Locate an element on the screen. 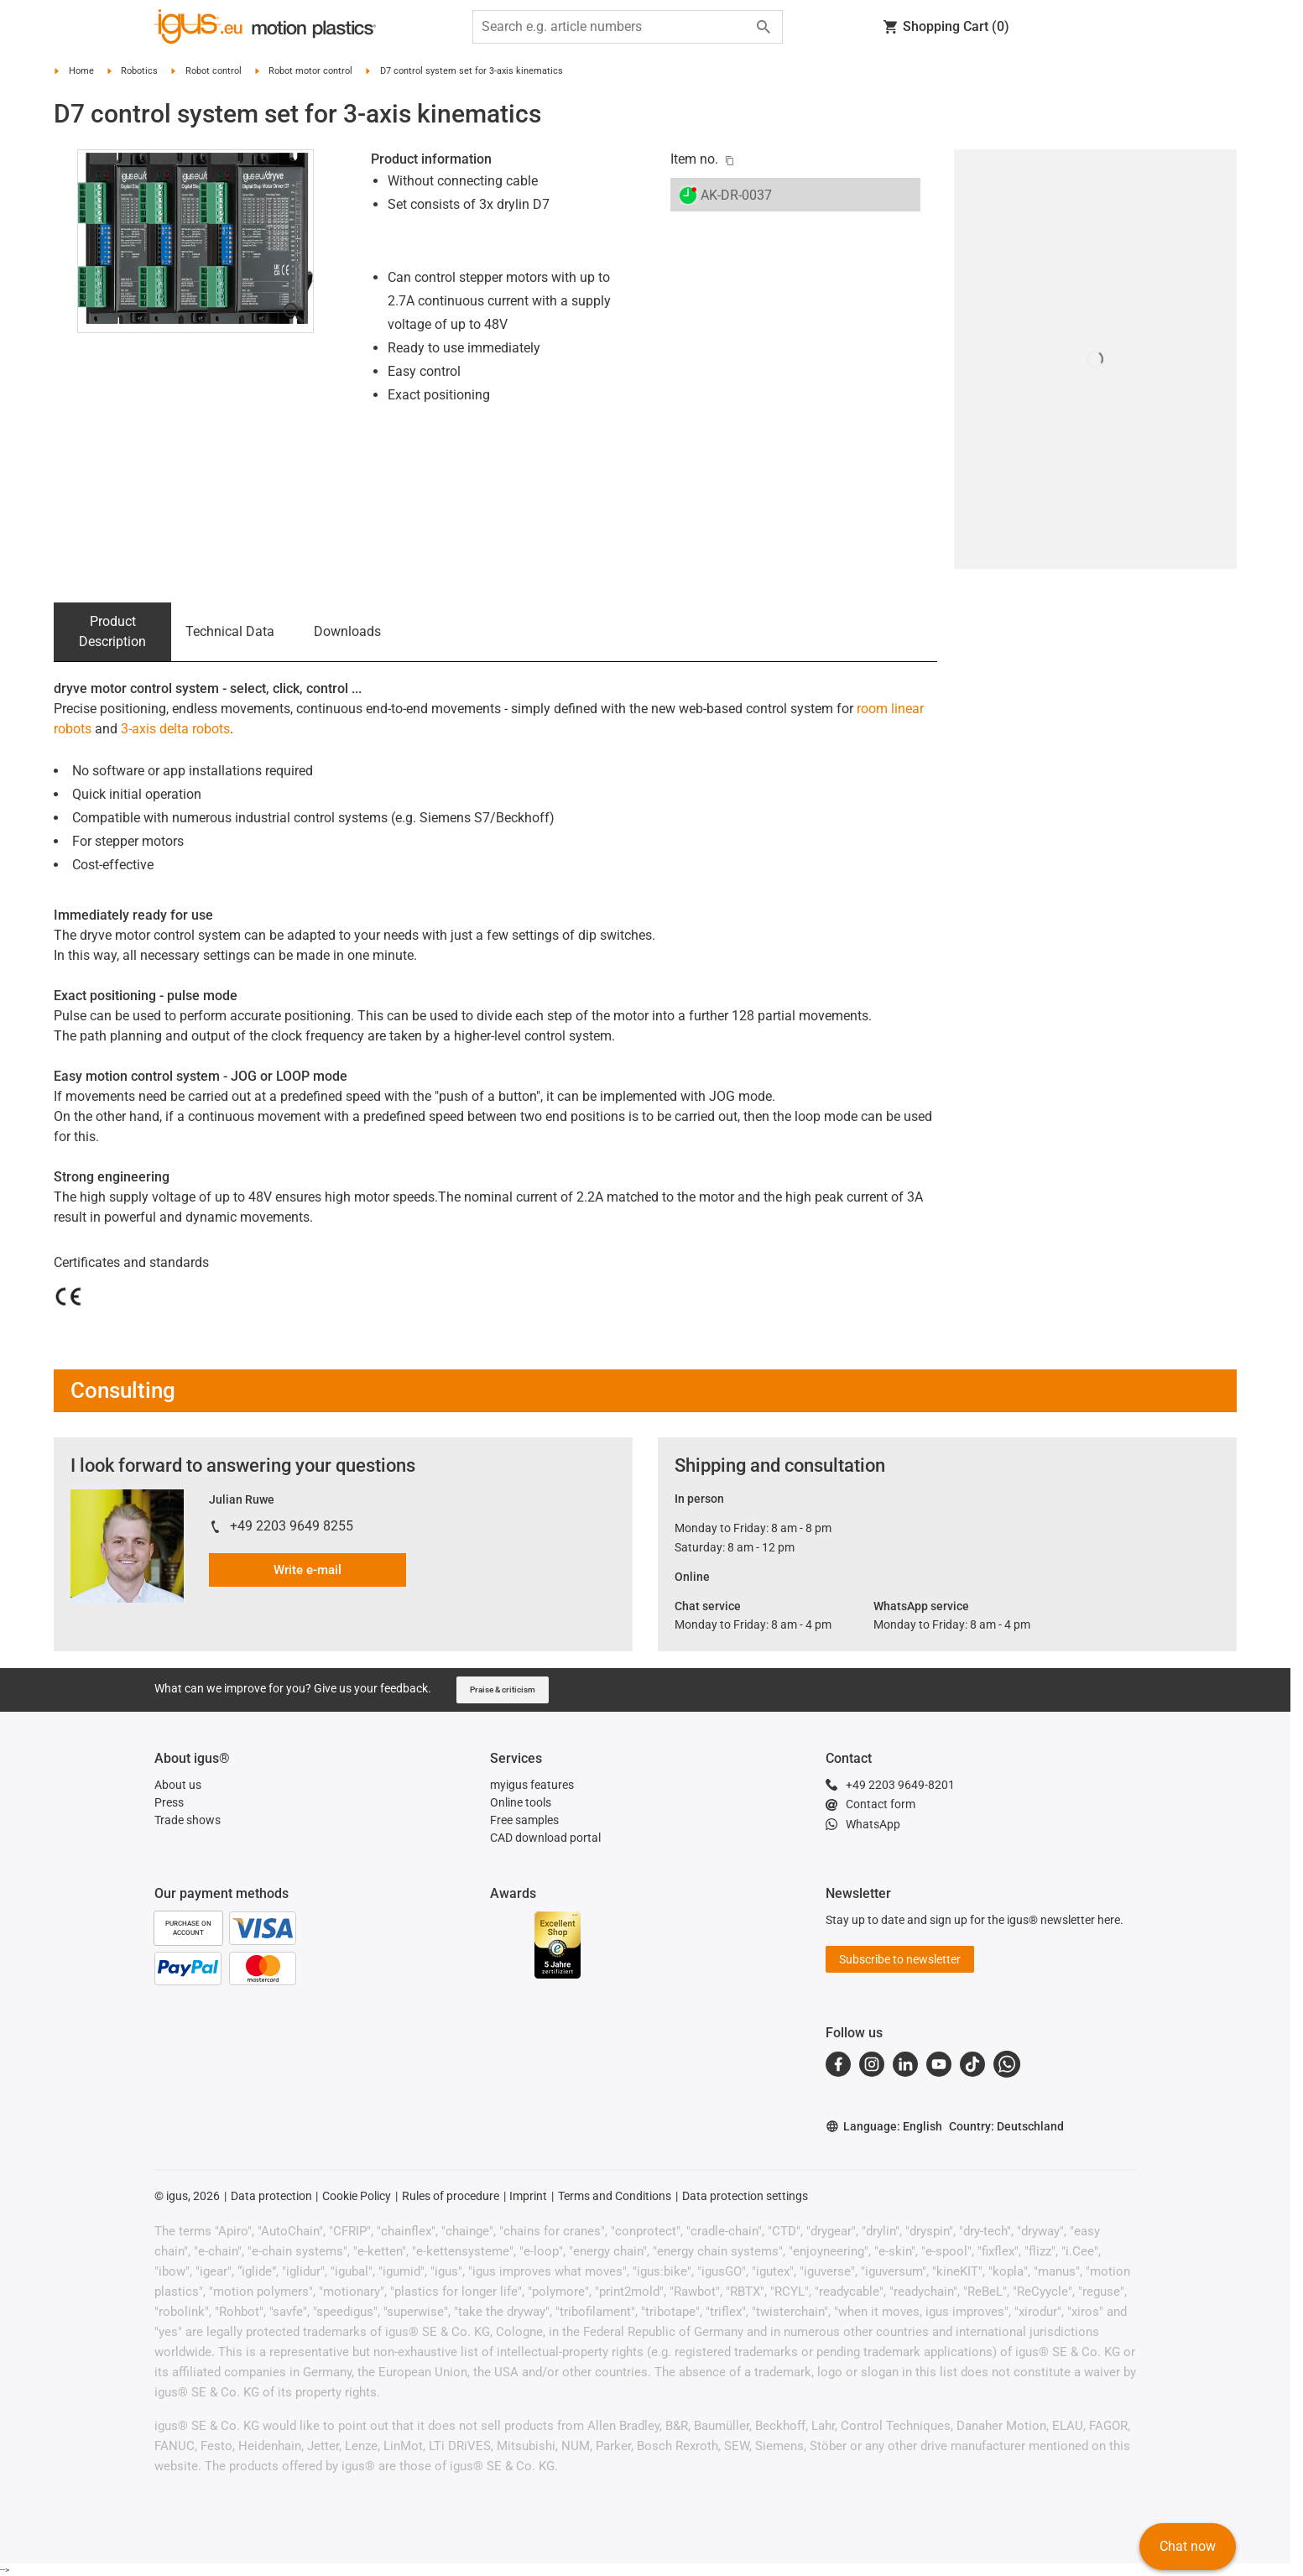  Robot control is located at coordinates (213, 70).